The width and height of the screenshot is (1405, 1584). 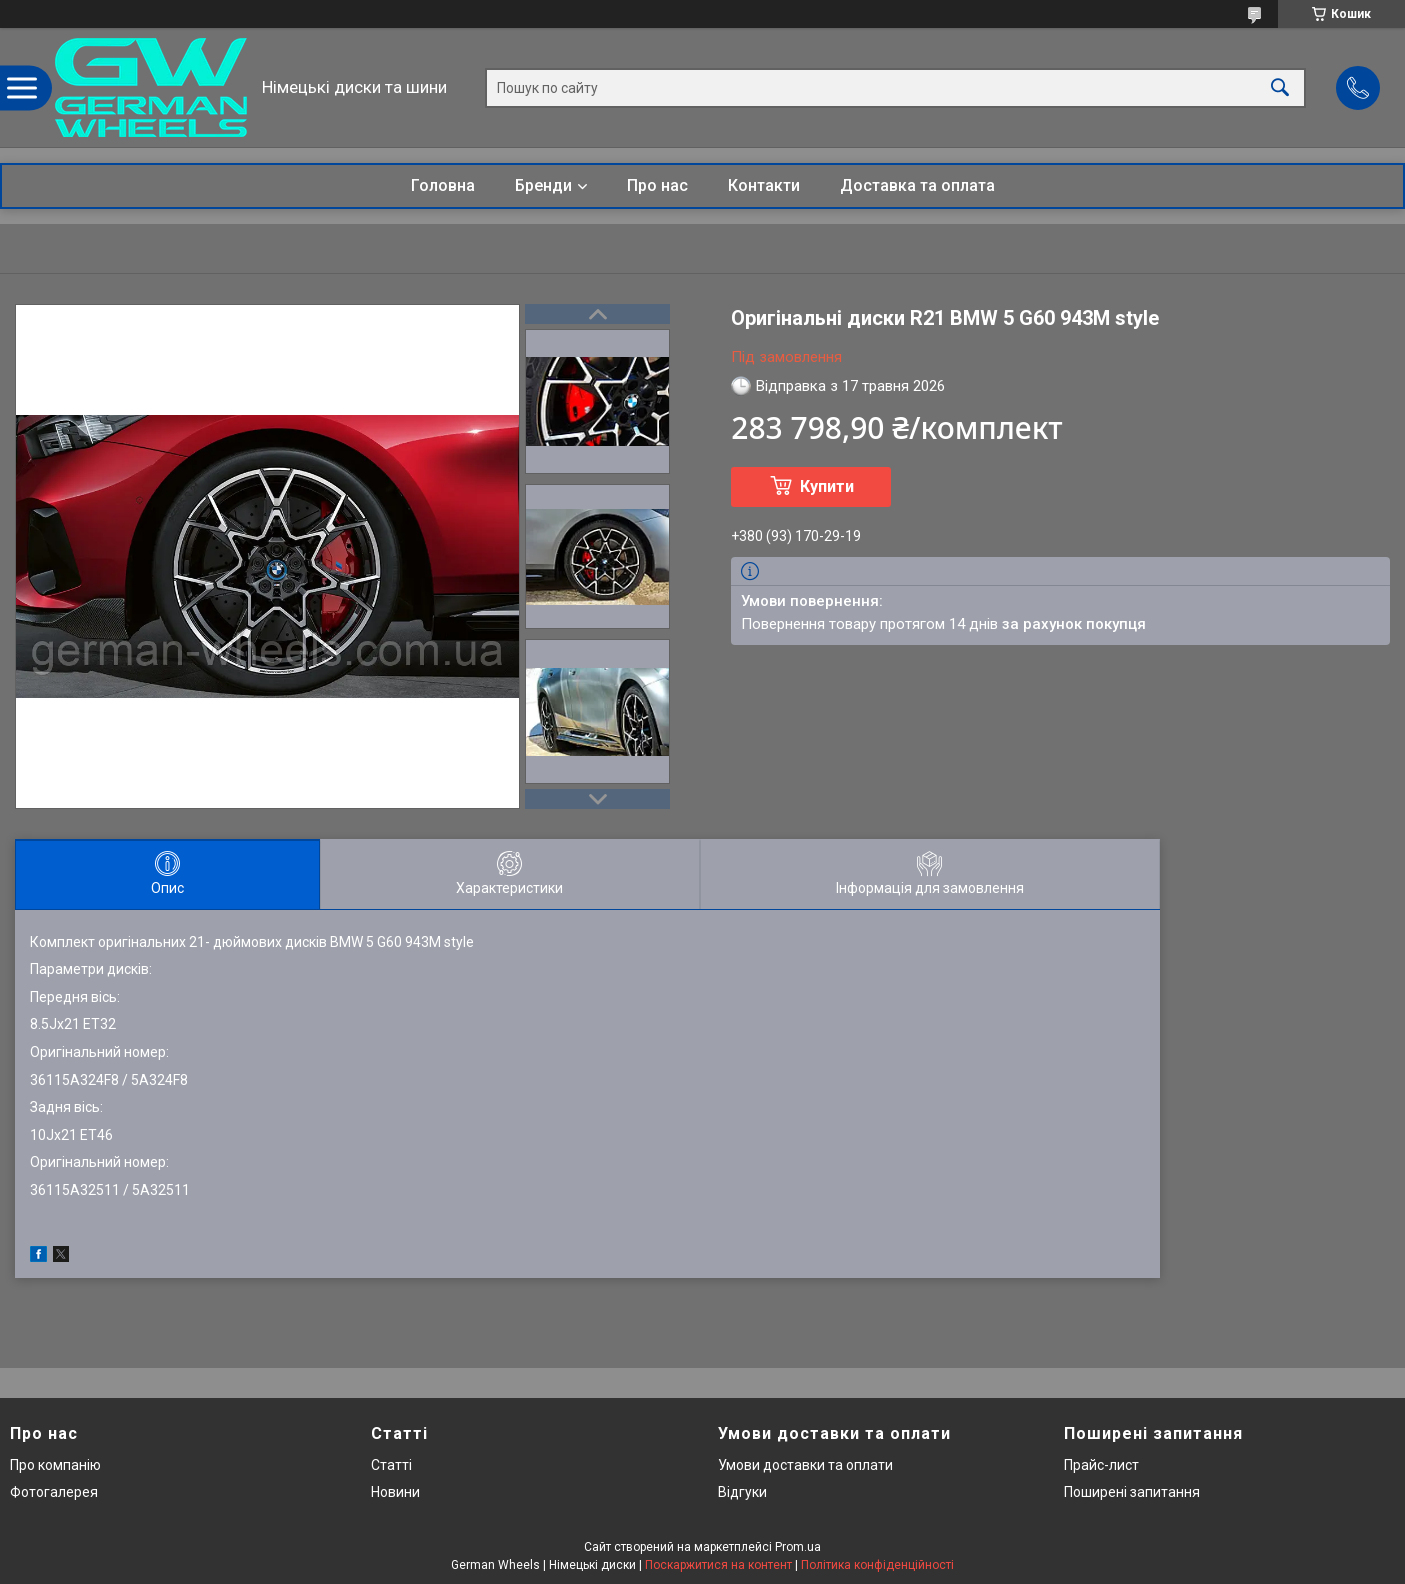 What do you see at coordinates (543, 185) in the screenshot?
I see `Бренди` at bounding box center [543, 185].